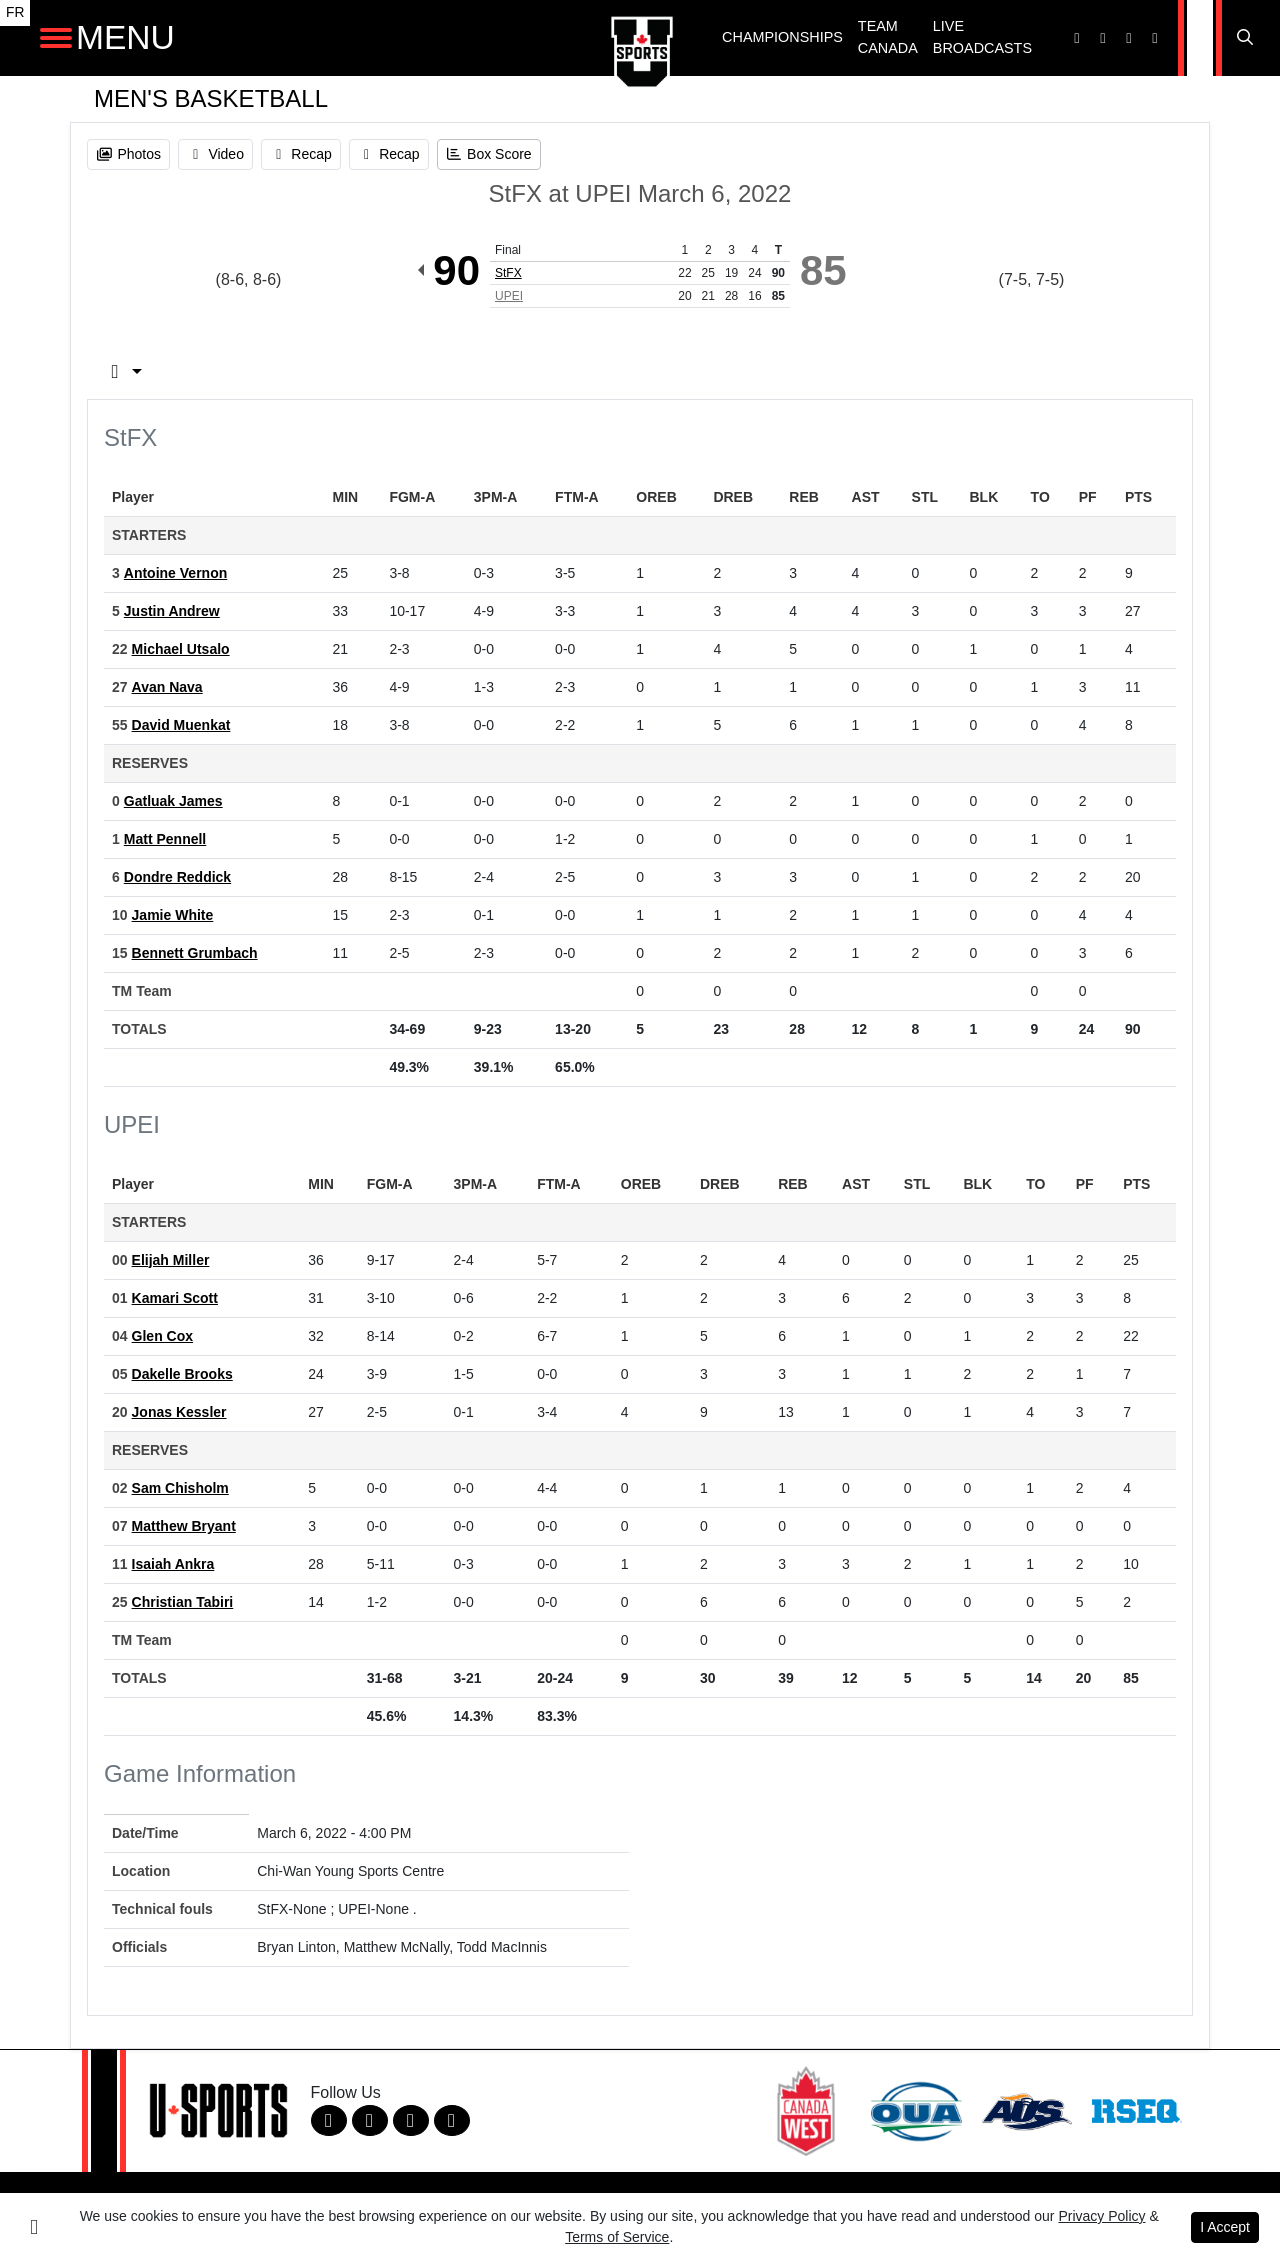 This screenshot has height=2261, width=1280. What do you see at coordinates (489, 154) in the screenshot?
I see `[Men's Basketball event: March 6 04:00 PM: StFX at UPEI: Box Score]` at bounding box center [489, 154].